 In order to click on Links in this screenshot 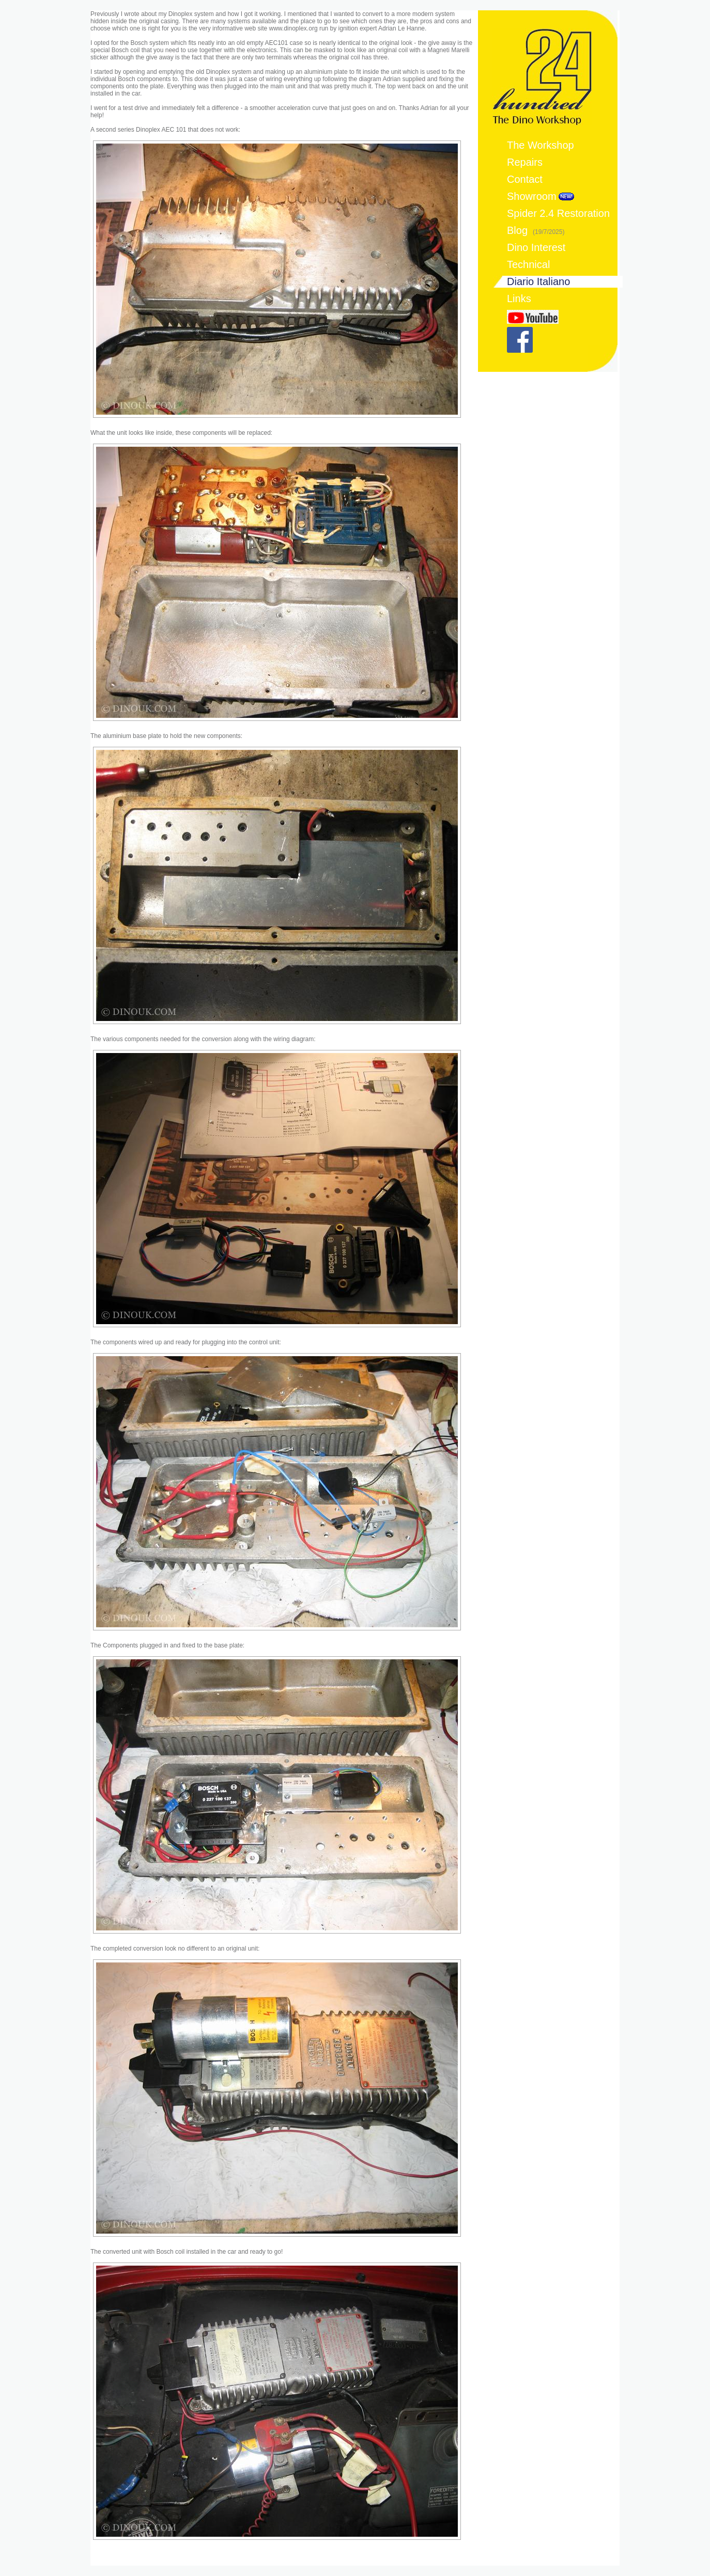, I will do `click(519, 298)`.